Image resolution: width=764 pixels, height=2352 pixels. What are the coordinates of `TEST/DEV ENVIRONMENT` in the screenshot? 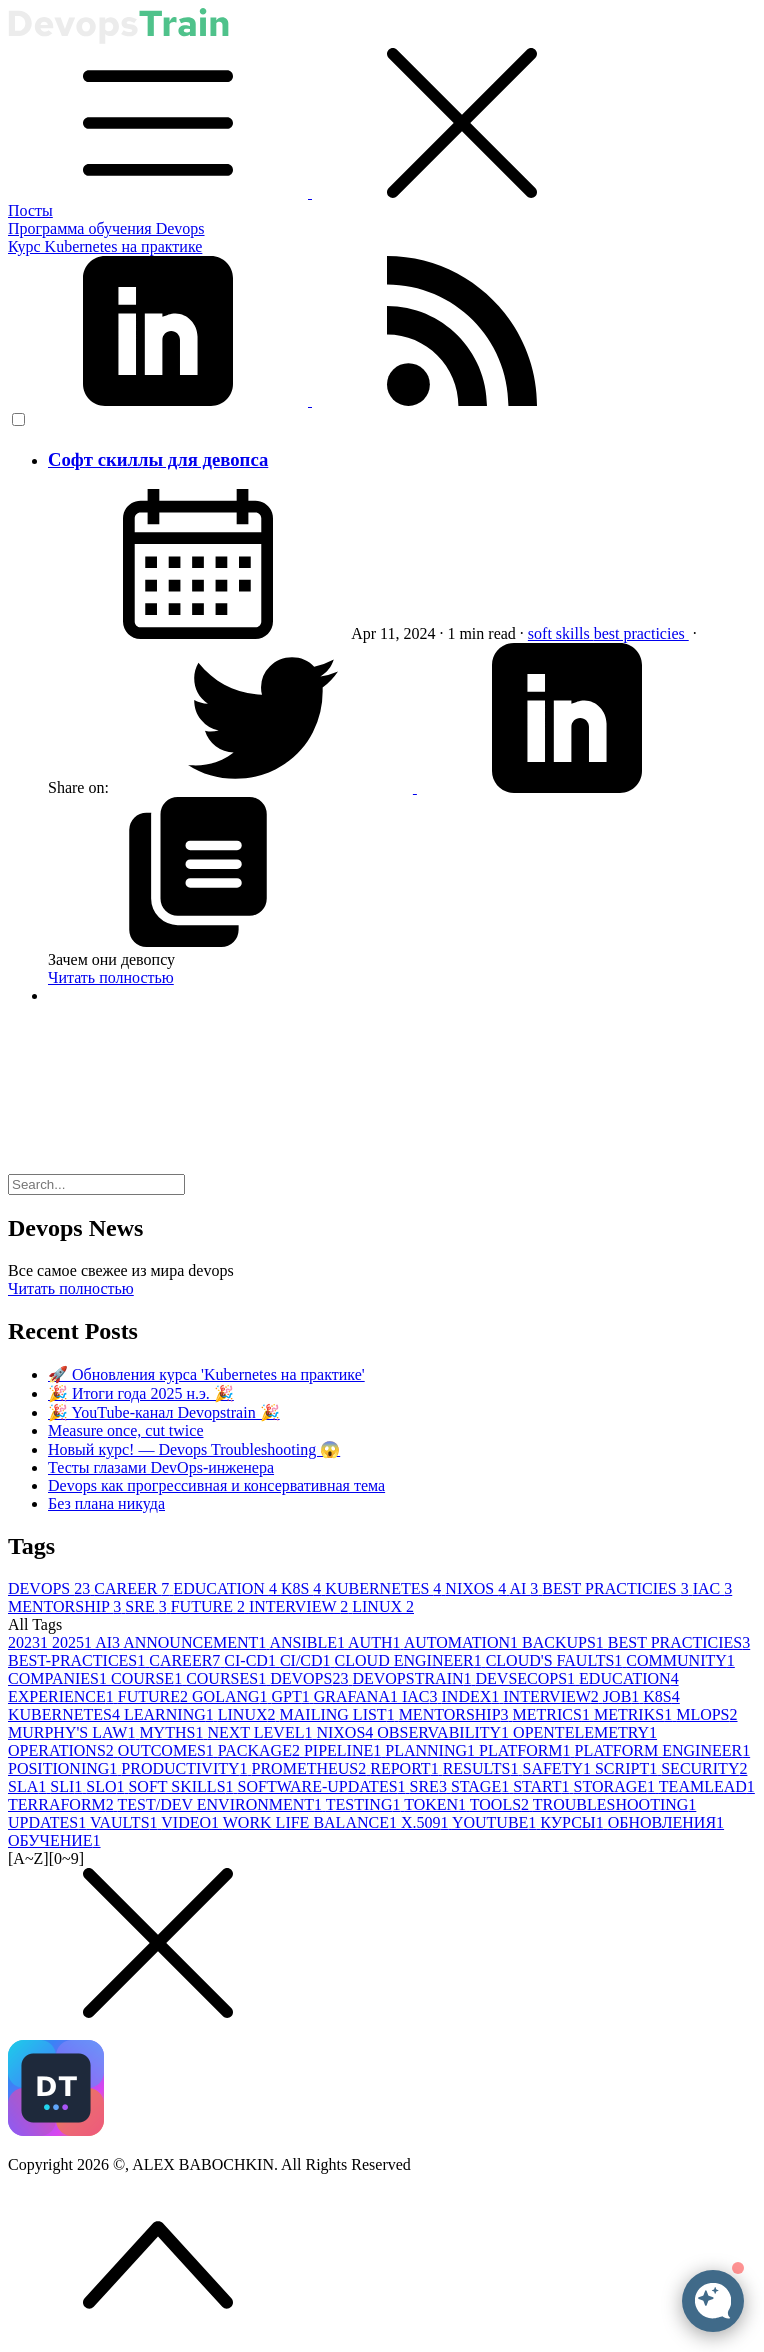 It's located at (222, 1804).